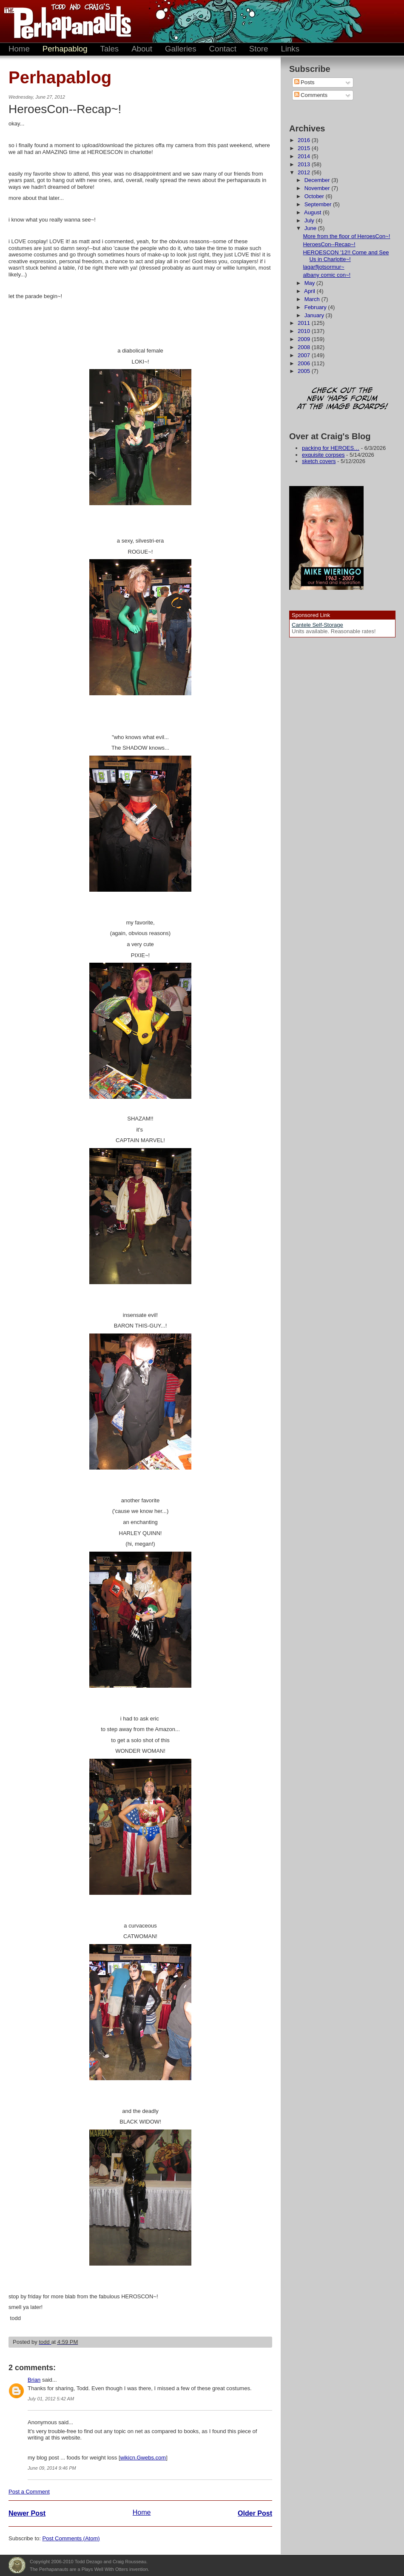  I want to click on Links, so click(290, 48).